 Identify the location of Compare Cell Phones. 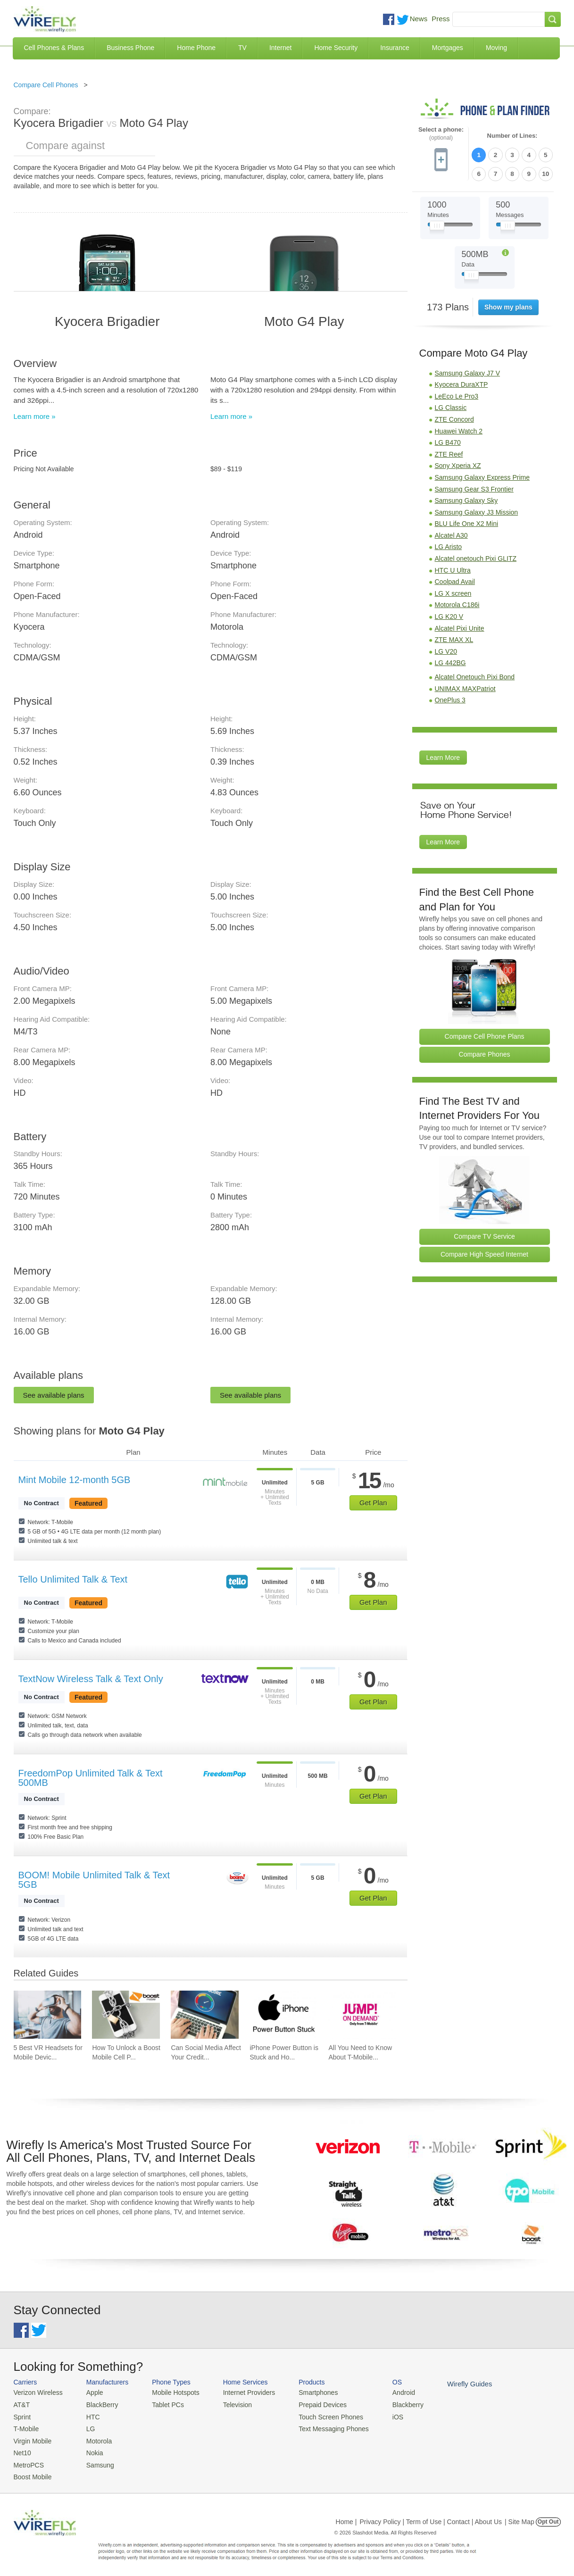
(46, 85).